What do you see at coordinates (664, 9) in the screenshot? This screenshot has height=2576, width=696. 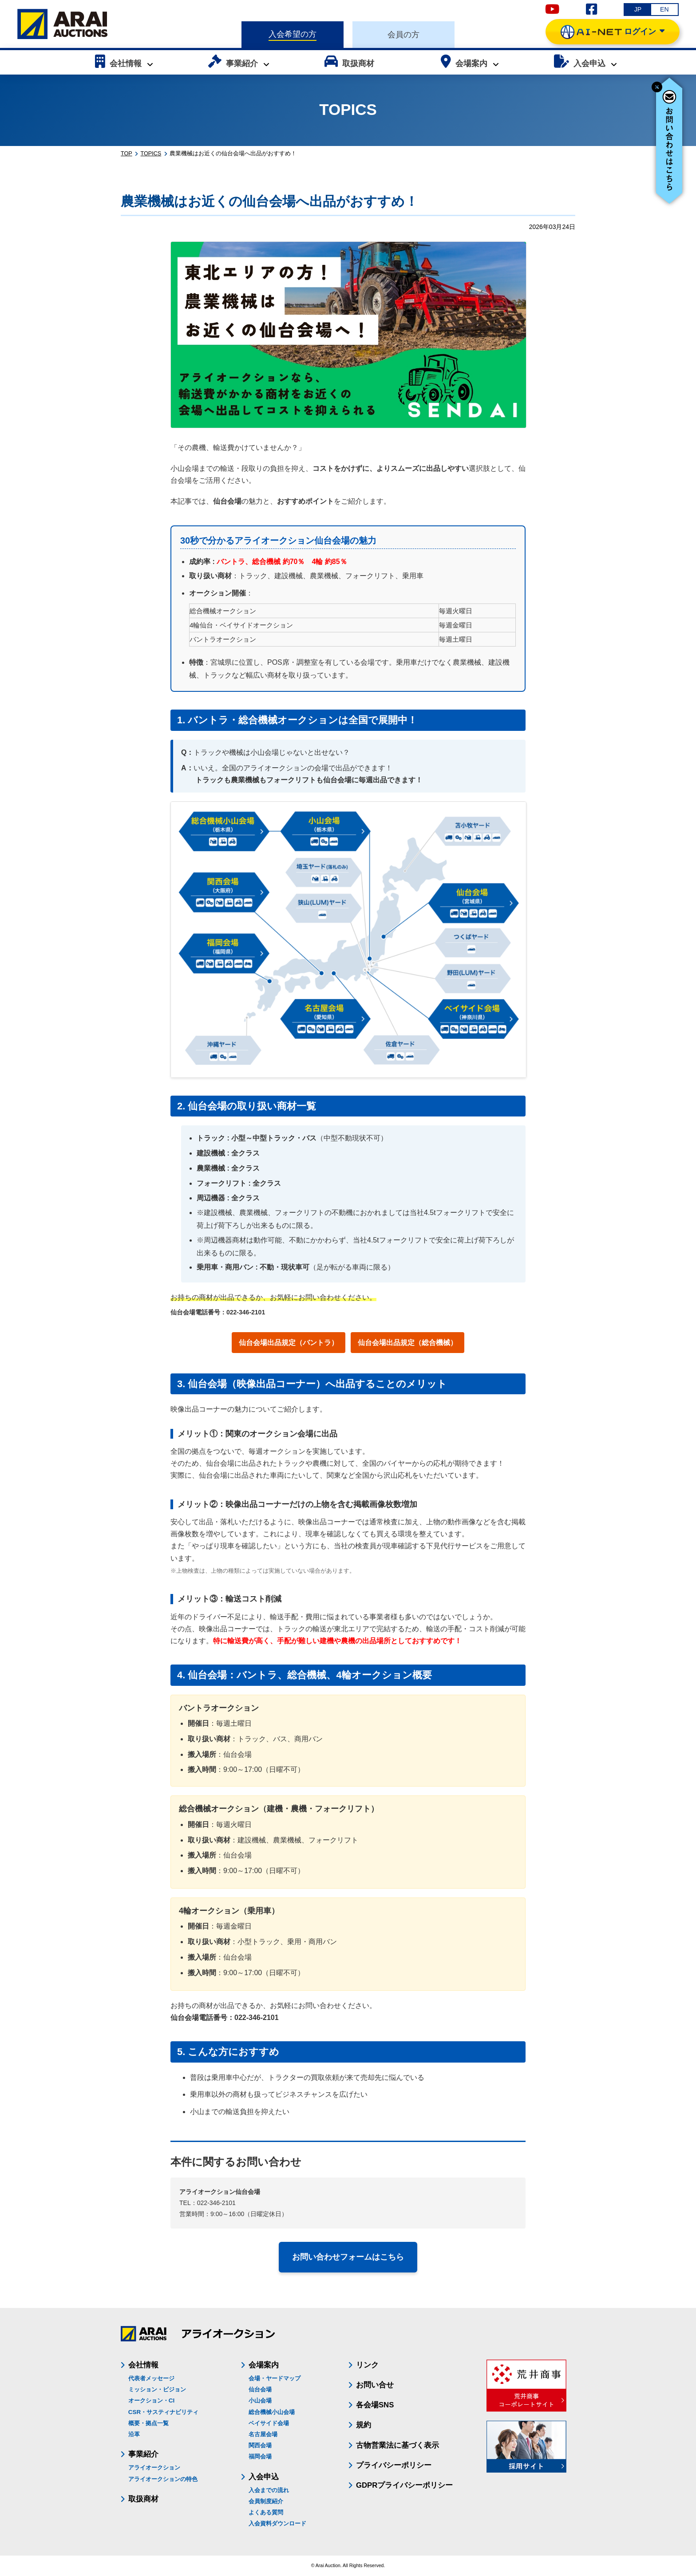 I see `EN` at bounding box center [664, 9].